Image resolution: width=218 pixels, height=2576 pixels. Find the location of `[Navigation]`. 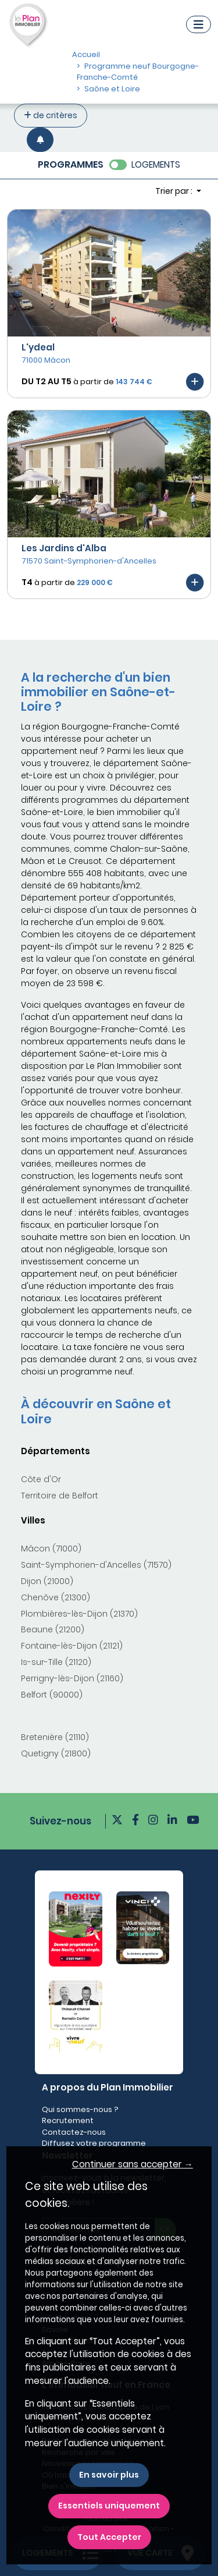

[Navigation] is located at coordinates (198, 24).